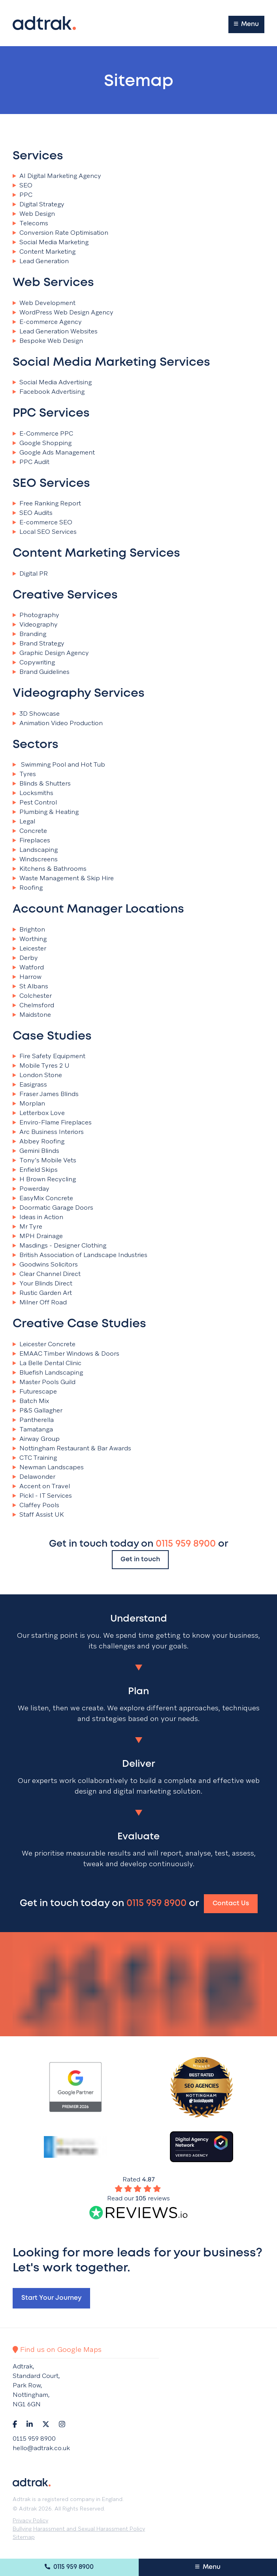 The image size is (277, 2576). I want to click on Accent on Travel, so click(41, 1486).